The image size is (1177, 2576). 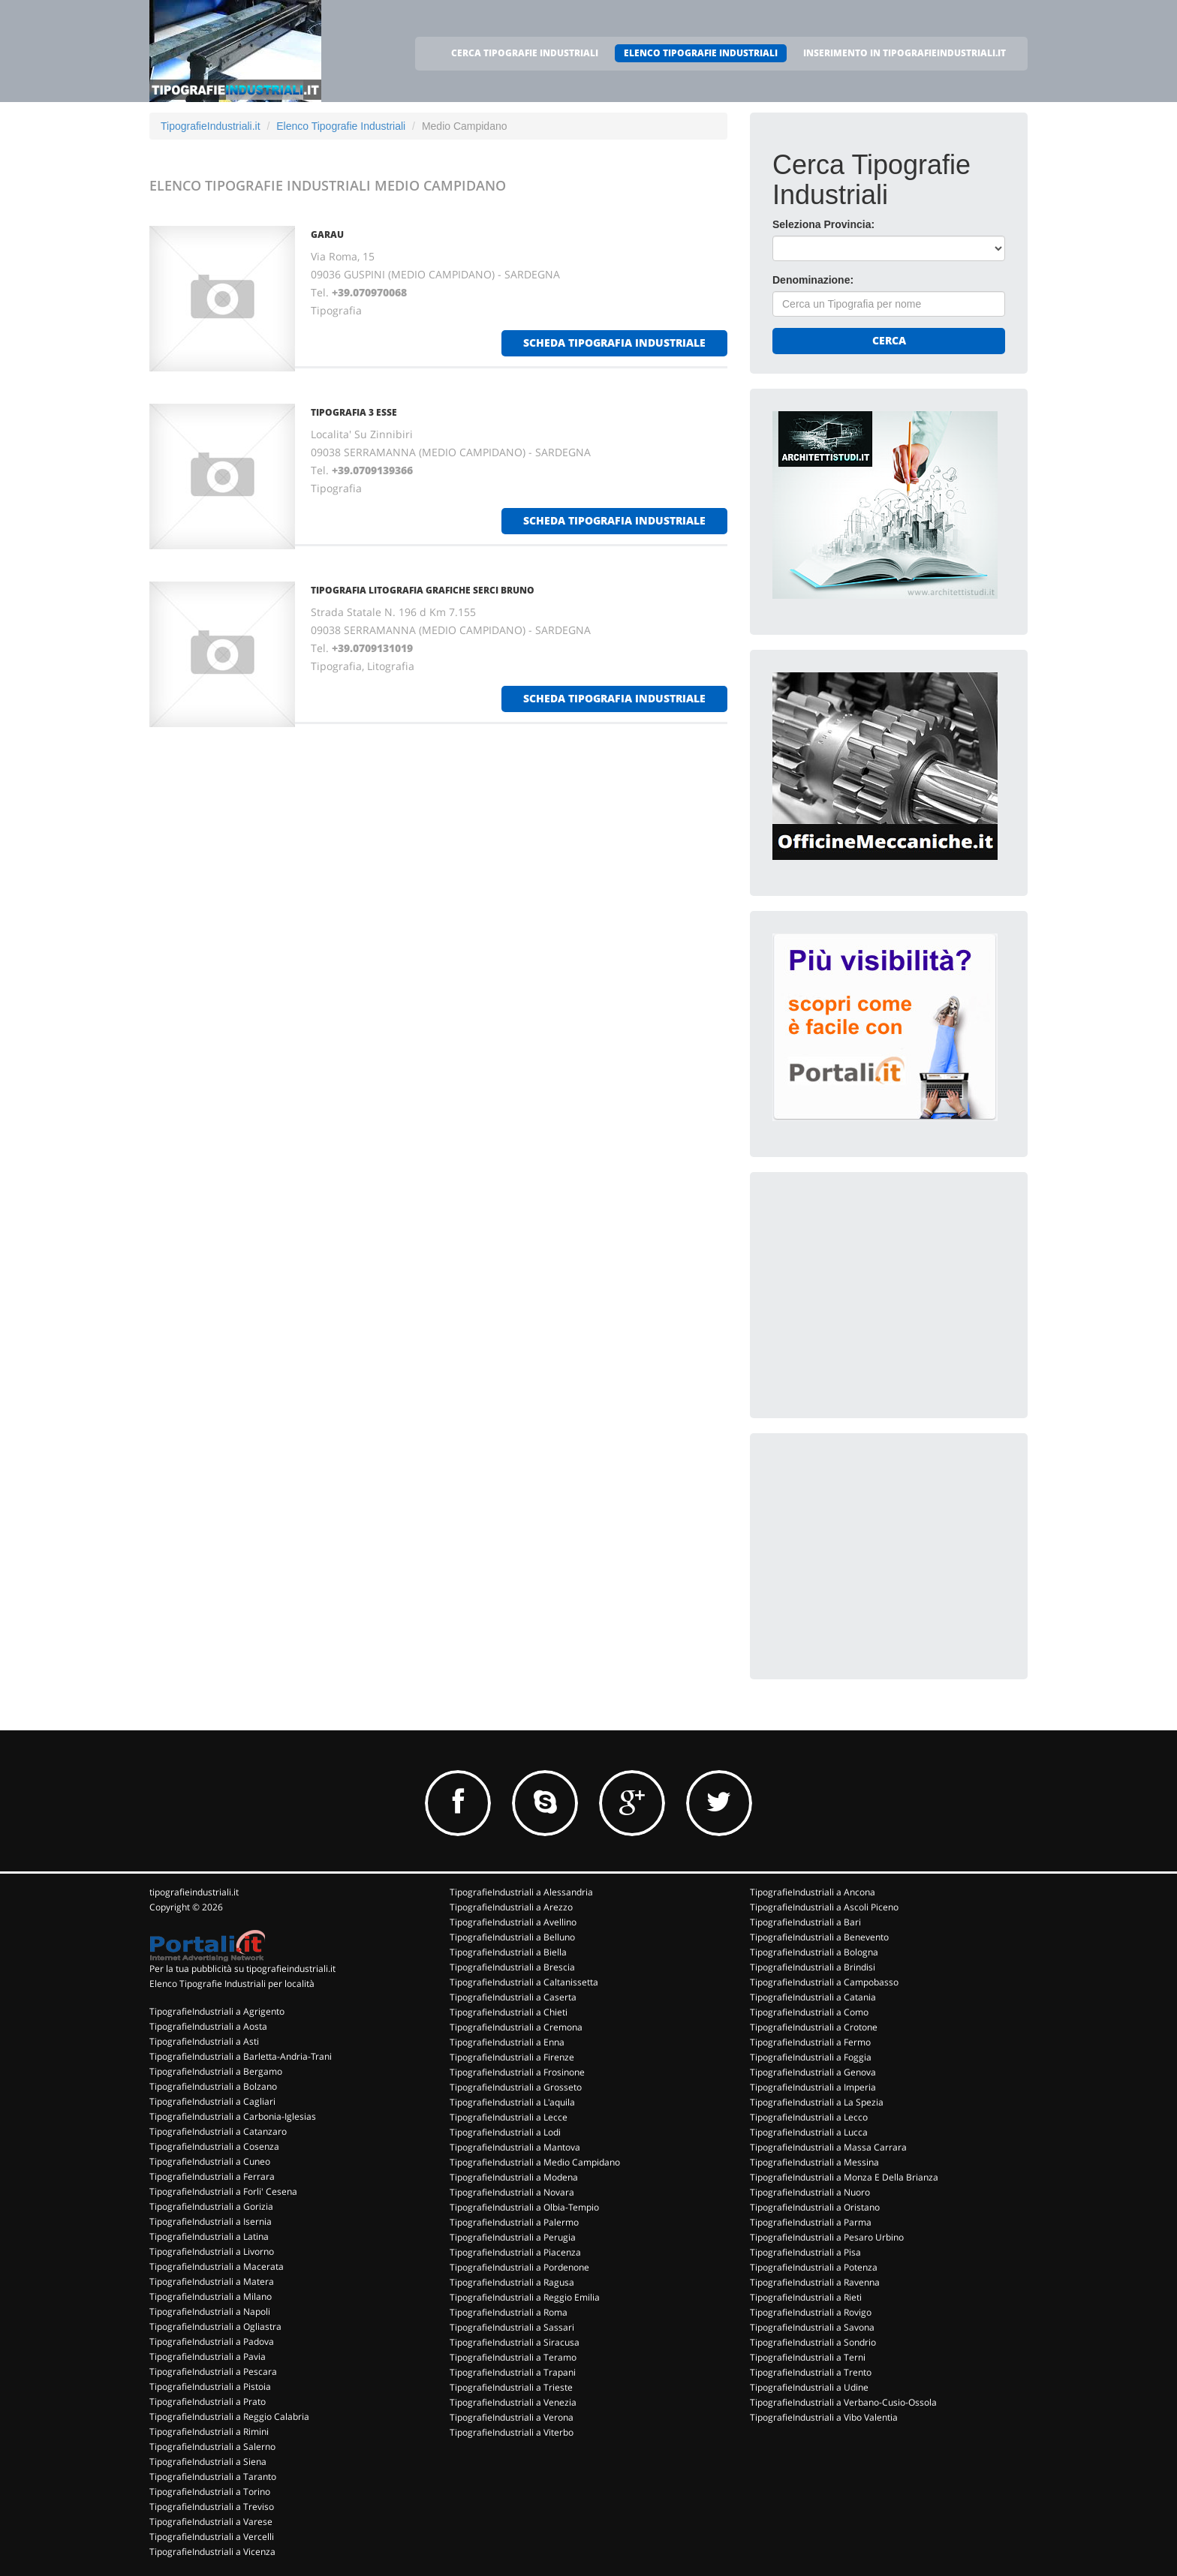 What do you see at coordinates (212, 2446) in the screenshot?
I see `TipografieIndustriali a Salerno` at bounding box center [212, 2446].